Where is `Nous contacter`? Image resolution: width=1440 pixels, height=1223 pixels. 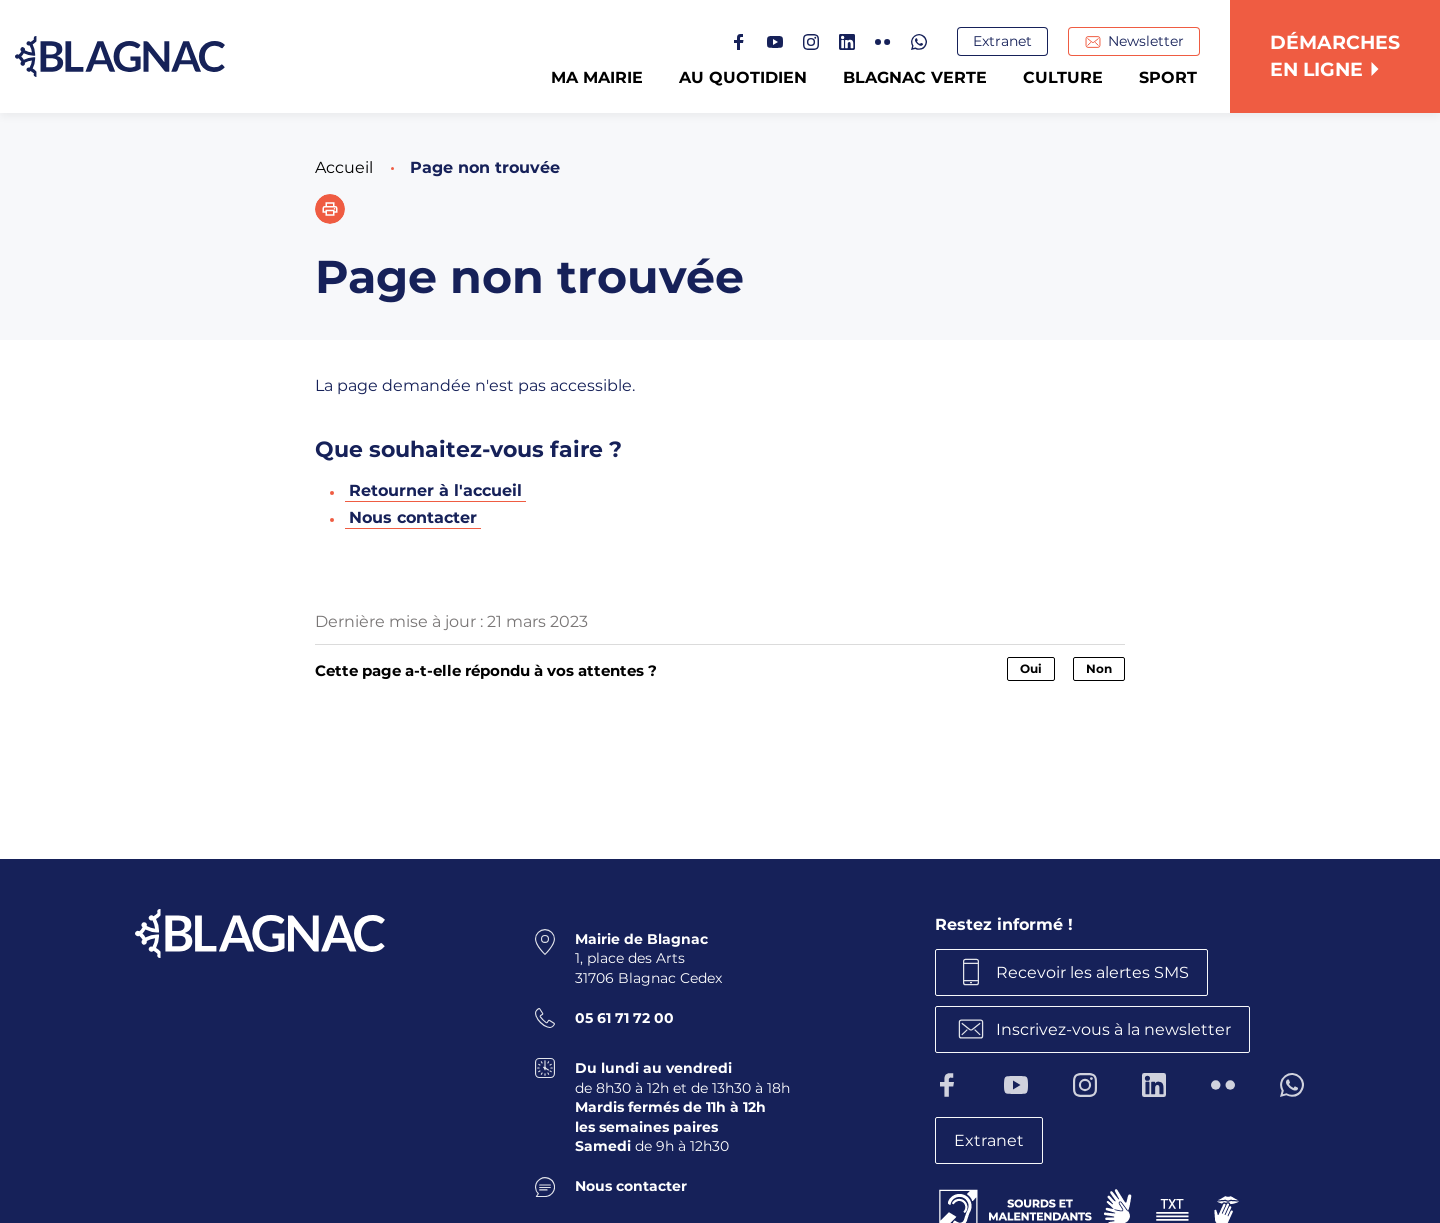 Nous contacter is located at coordinates (413, 517).